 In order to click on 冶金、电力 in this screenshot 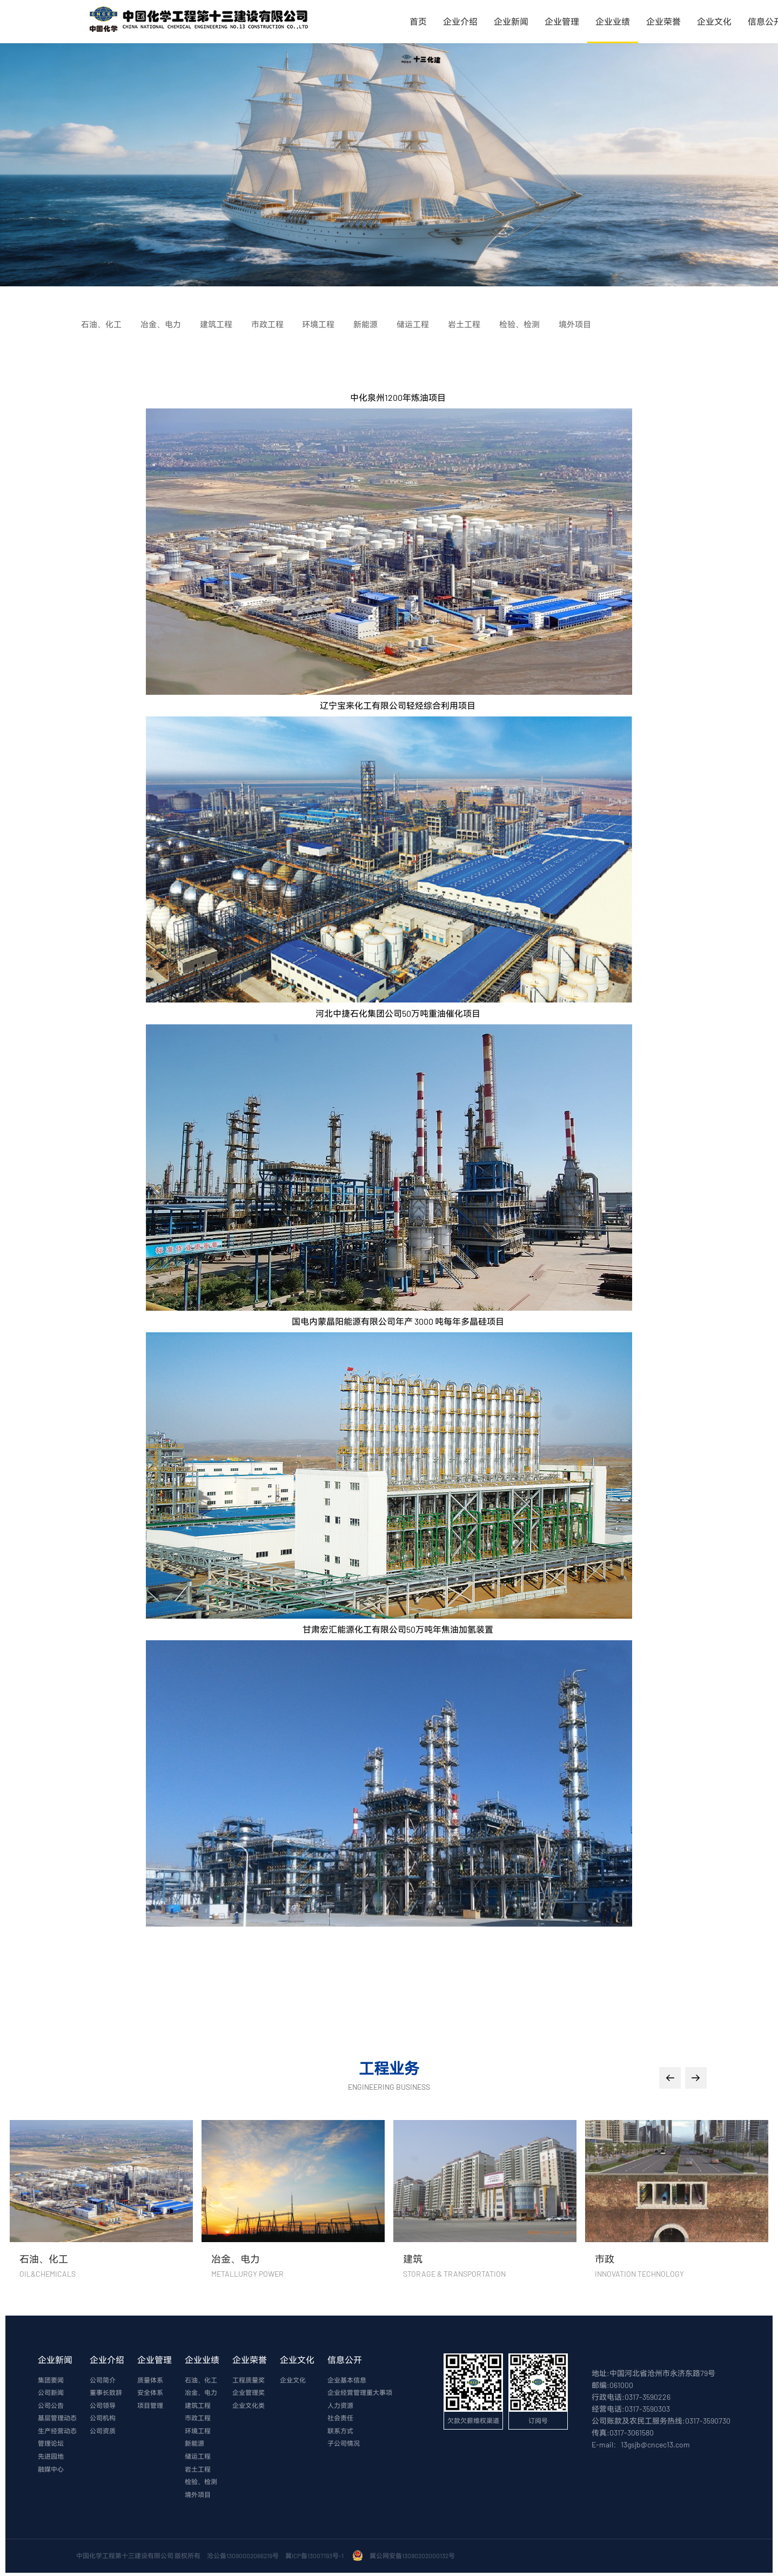, I will do `click(201, 2394)`.